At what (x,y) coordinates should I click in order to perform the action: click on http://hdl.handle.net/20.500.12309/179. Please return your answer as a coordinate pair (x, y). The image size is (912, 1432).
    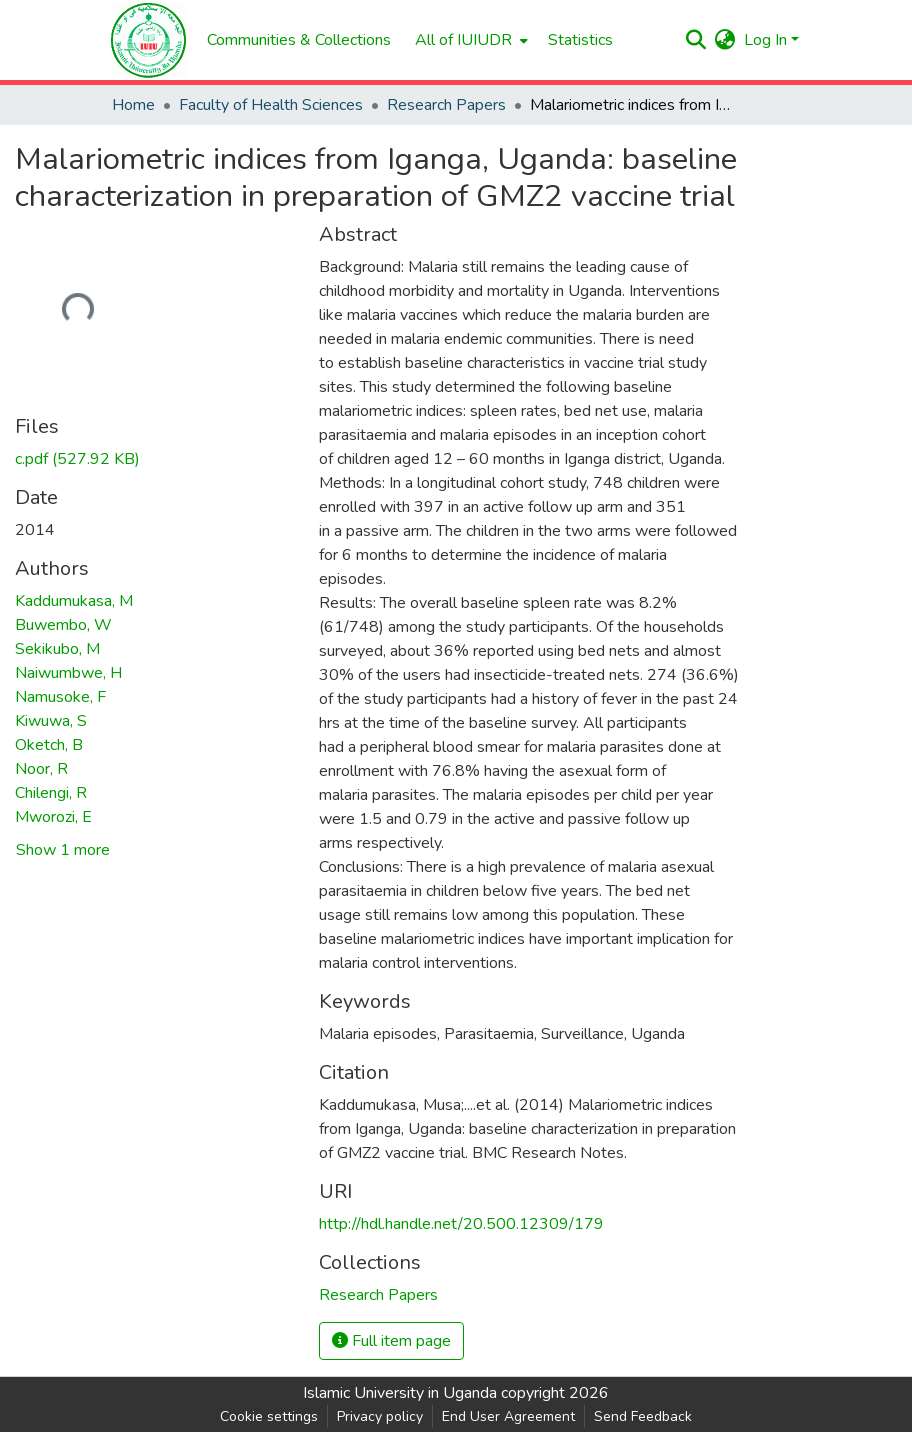
    Looking at the image, I should click on (461, 1224).